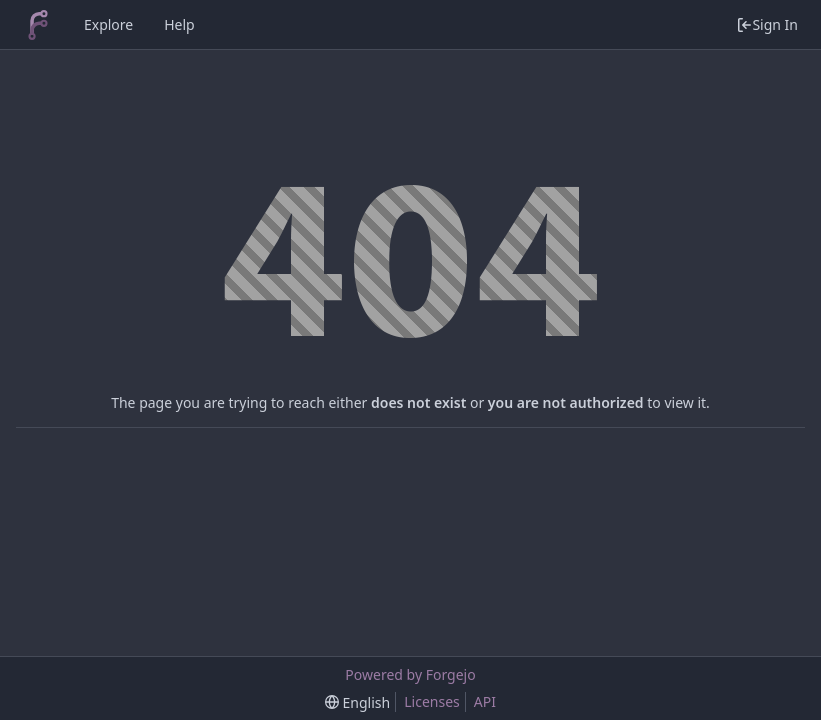 The height and width of the screenshot is (720, 821). What do you see at coordinates (357, 702) in the screenshot?
I see `[menu]` at bounding box center [357, 702].